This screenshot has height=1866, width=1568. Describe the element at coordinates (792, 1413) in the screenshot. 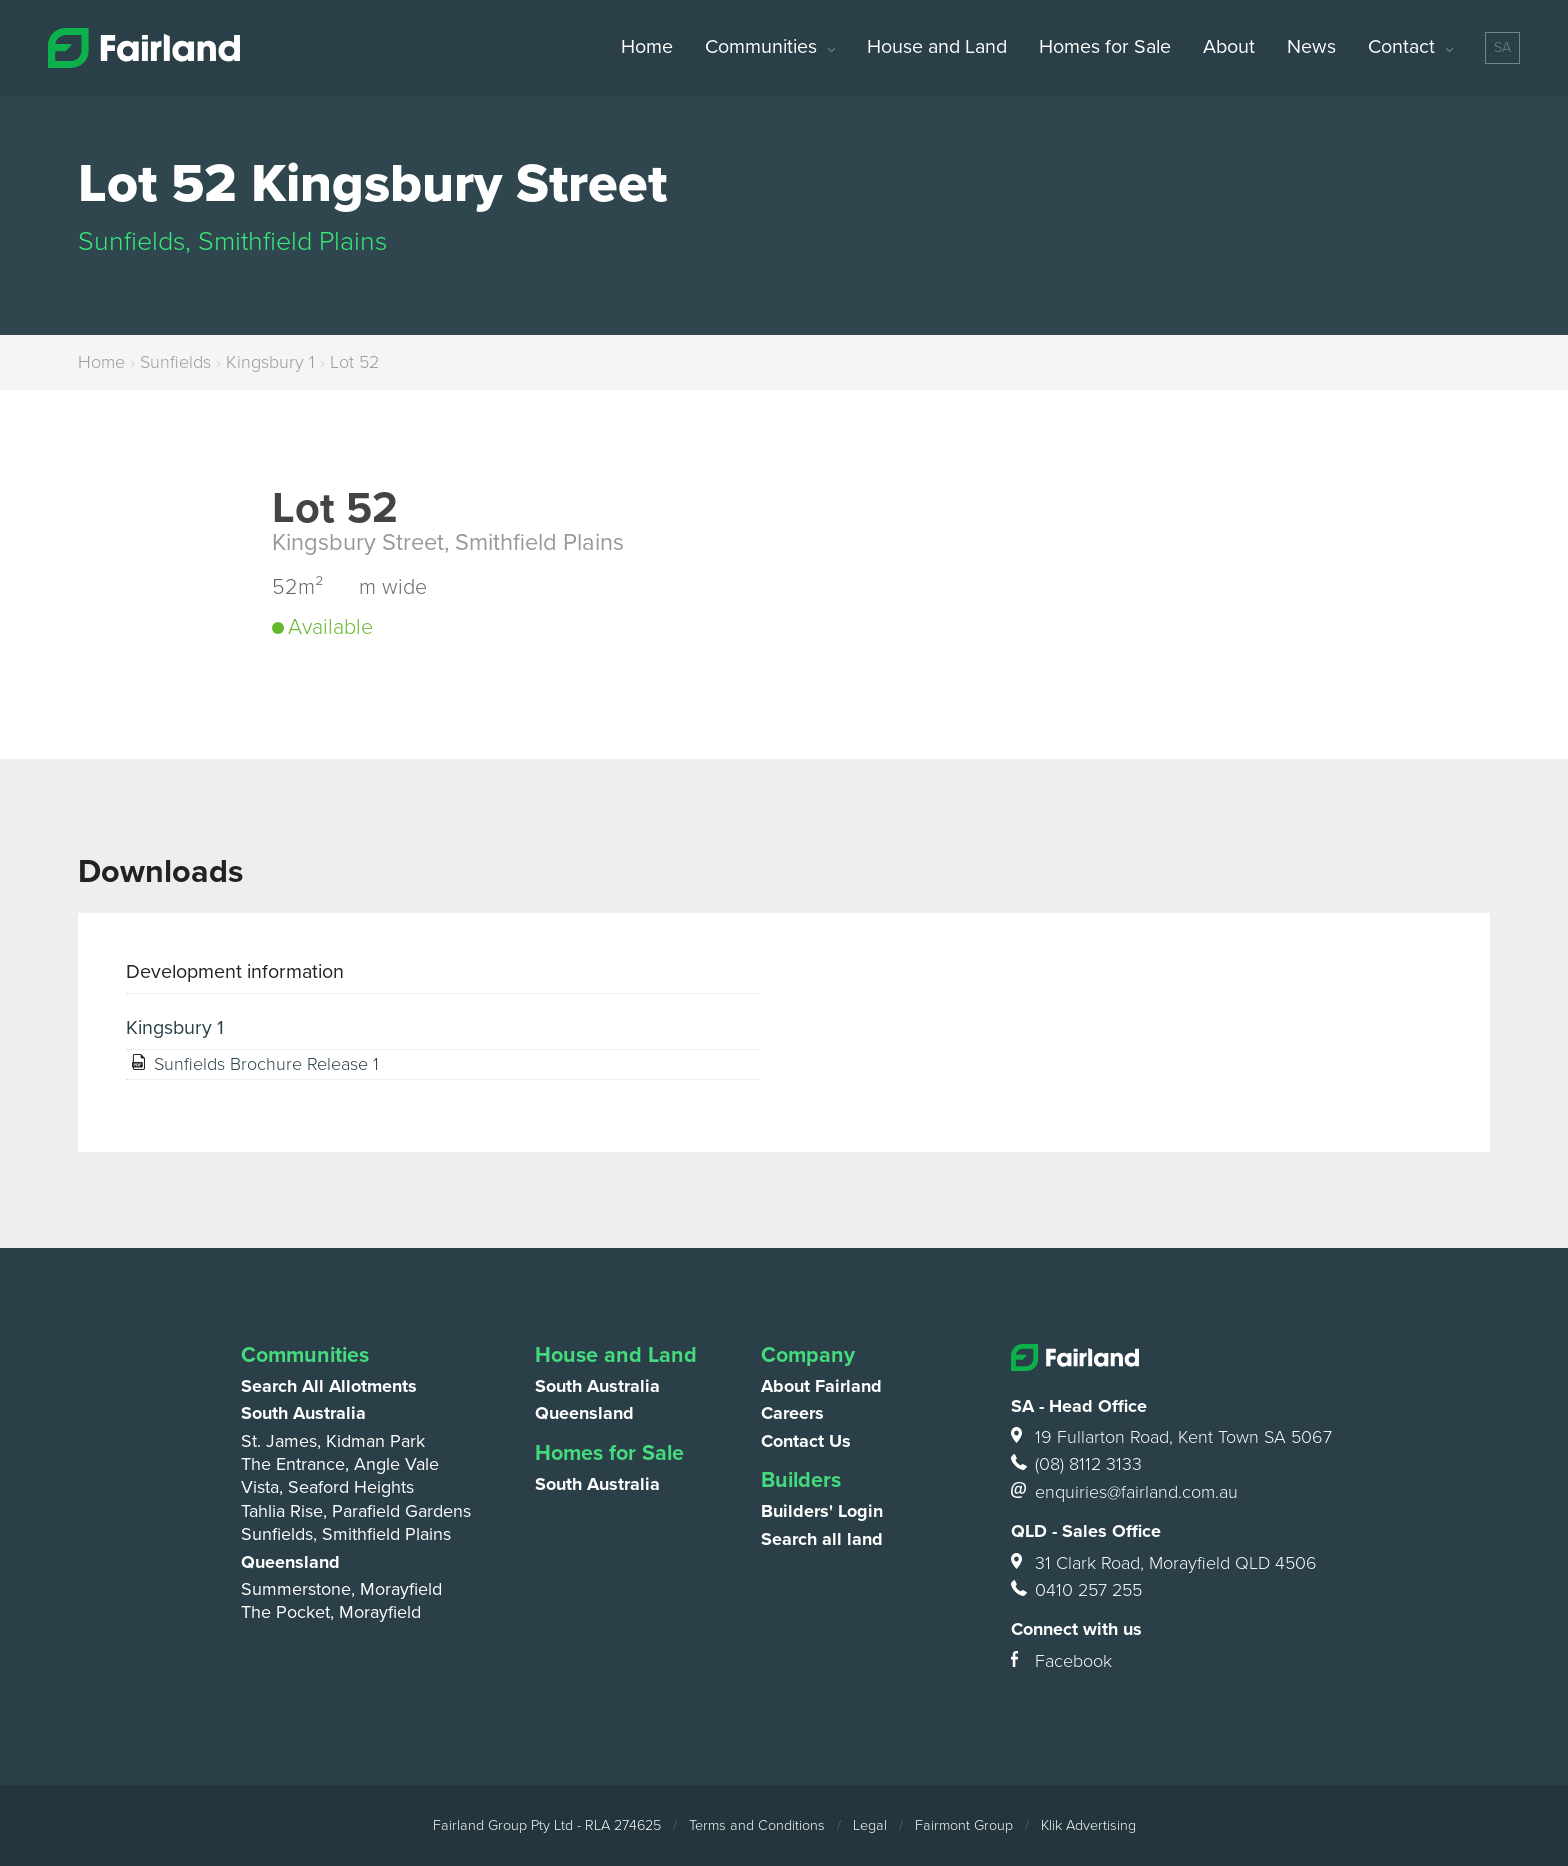

I see `Careers` at that location.